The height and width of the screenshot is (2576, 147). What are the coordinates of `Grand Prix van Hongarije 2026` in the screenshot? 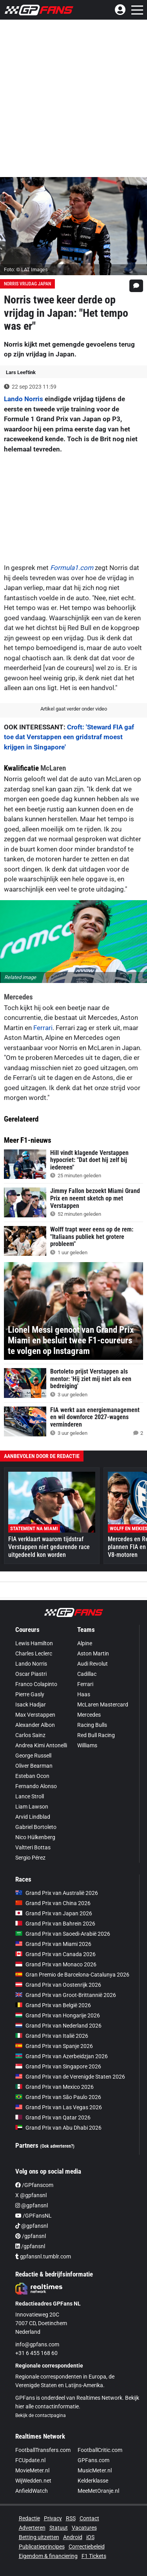 It's located at (57, 2015).